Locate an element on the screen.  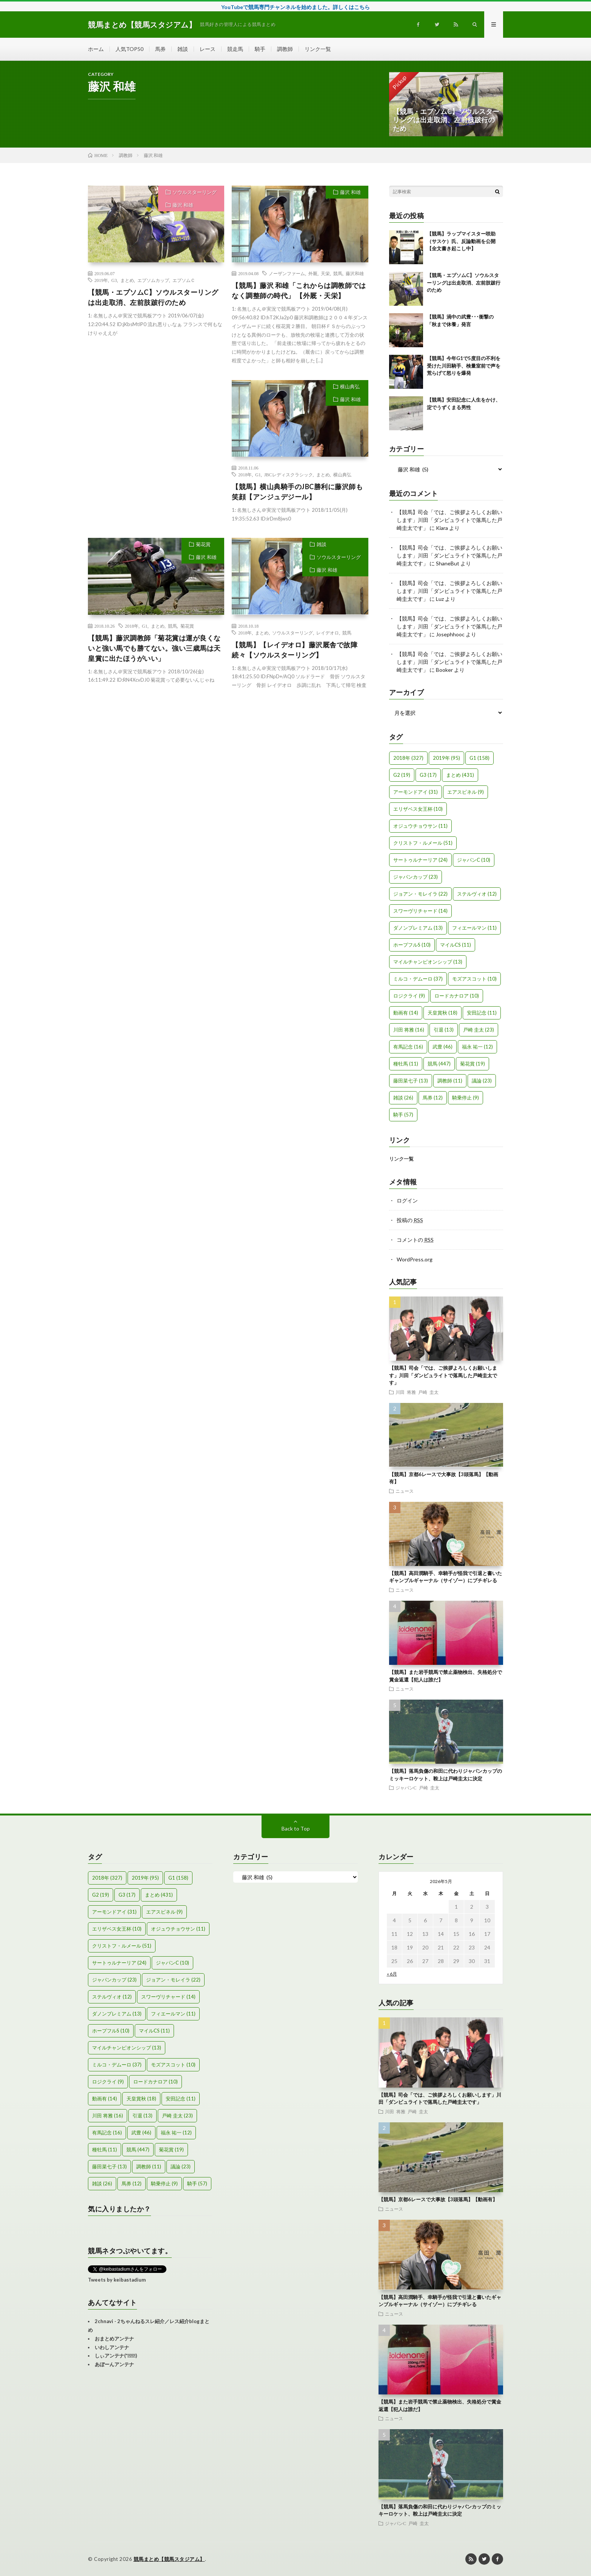
武豊 [武豊 (46個の項目)] is located at coordinates (442, 1047).